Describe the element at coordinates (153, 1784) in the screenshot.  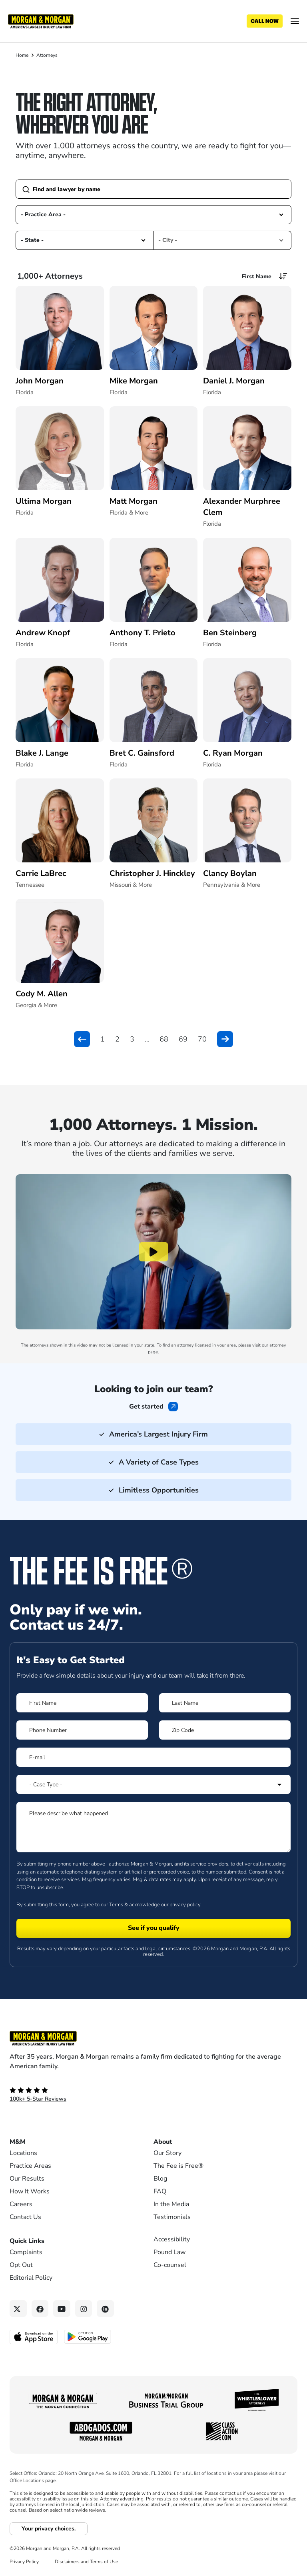
I see `[Form 1 Select Case Type]` at that location.